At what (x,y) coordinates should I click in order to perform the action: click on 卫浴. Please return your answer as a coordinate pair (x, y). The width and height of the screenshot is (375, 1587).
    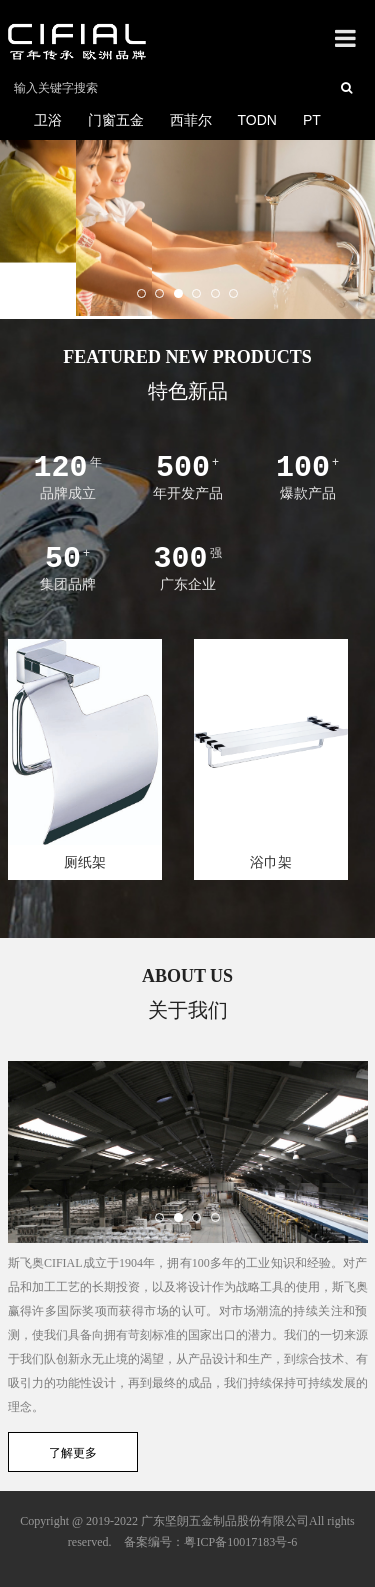
    Looking at the image, I should click on (48, 120).